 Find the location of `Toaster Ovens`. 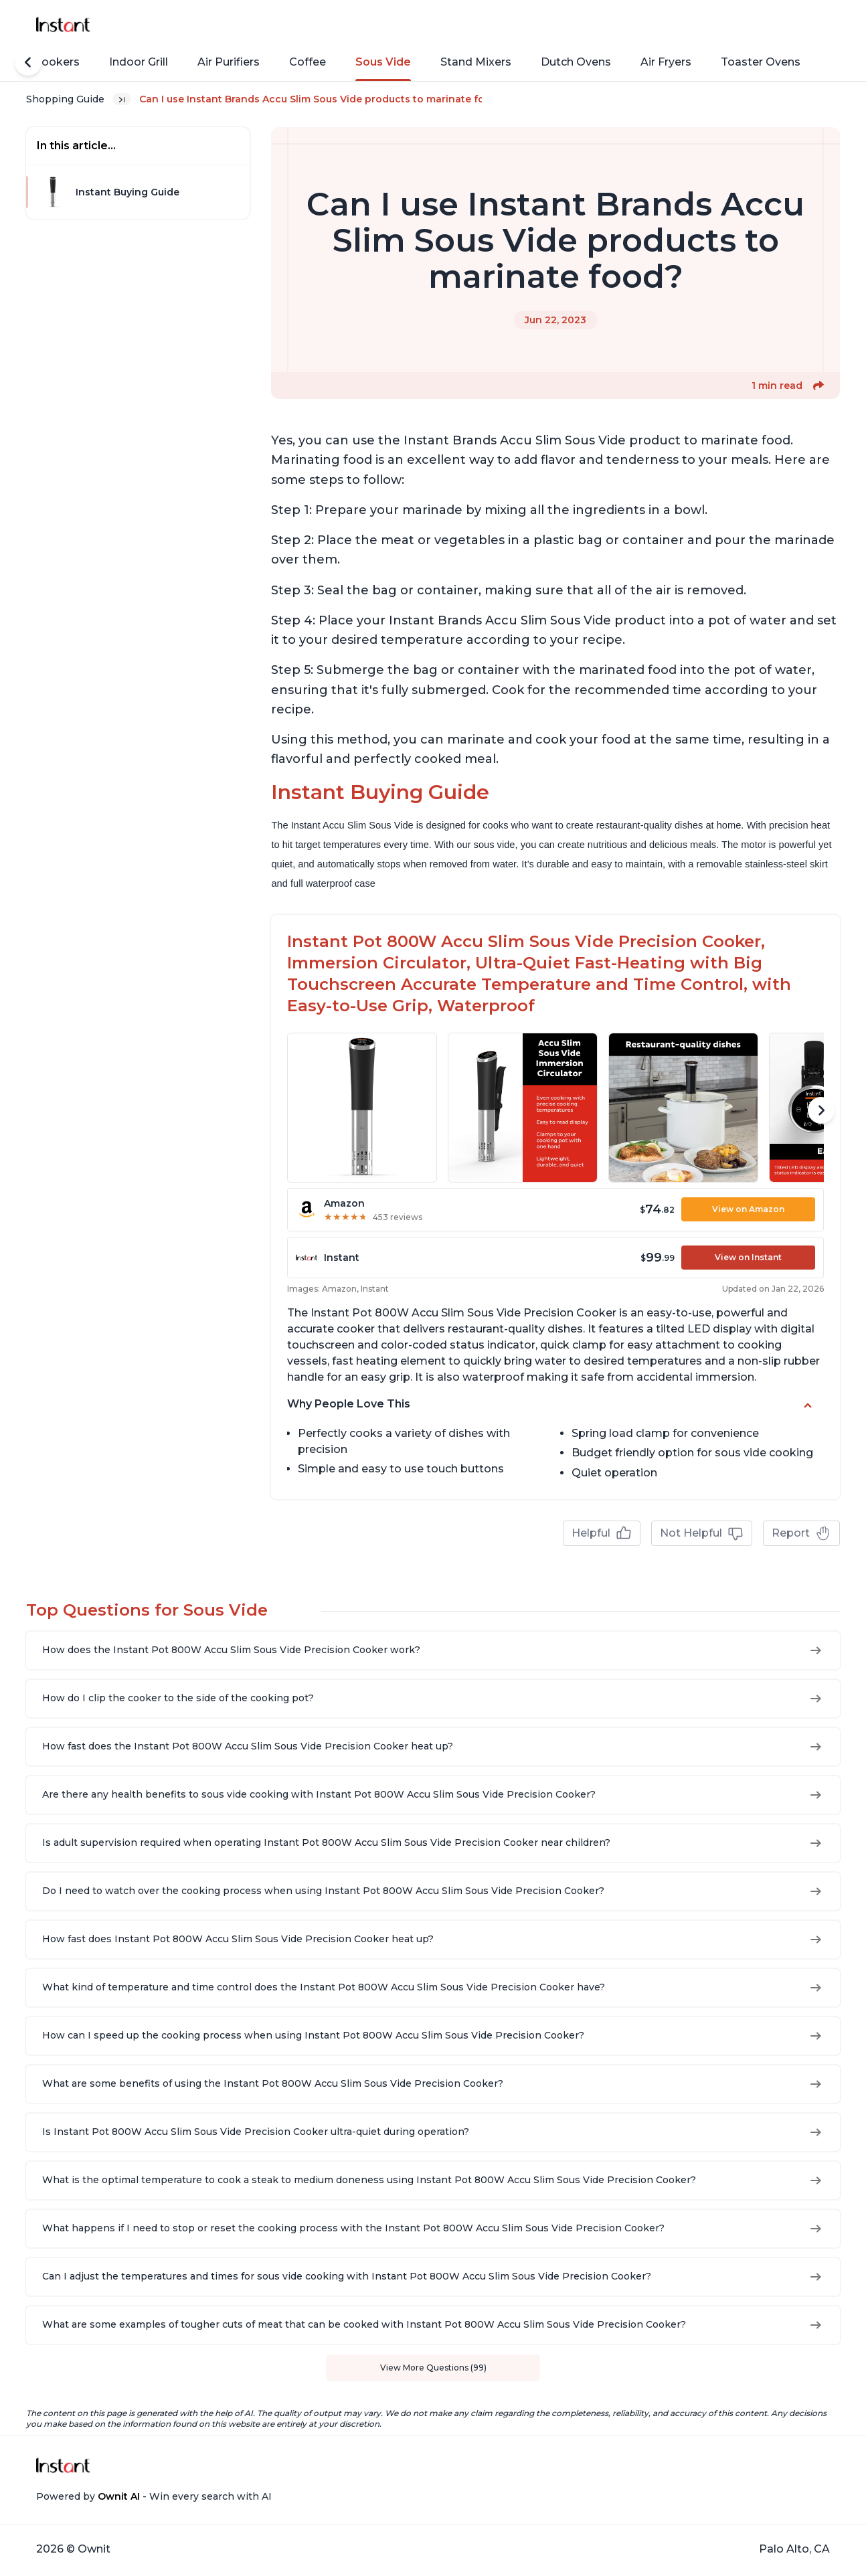

Toaster Ovens is located at coordinates (760, 62).